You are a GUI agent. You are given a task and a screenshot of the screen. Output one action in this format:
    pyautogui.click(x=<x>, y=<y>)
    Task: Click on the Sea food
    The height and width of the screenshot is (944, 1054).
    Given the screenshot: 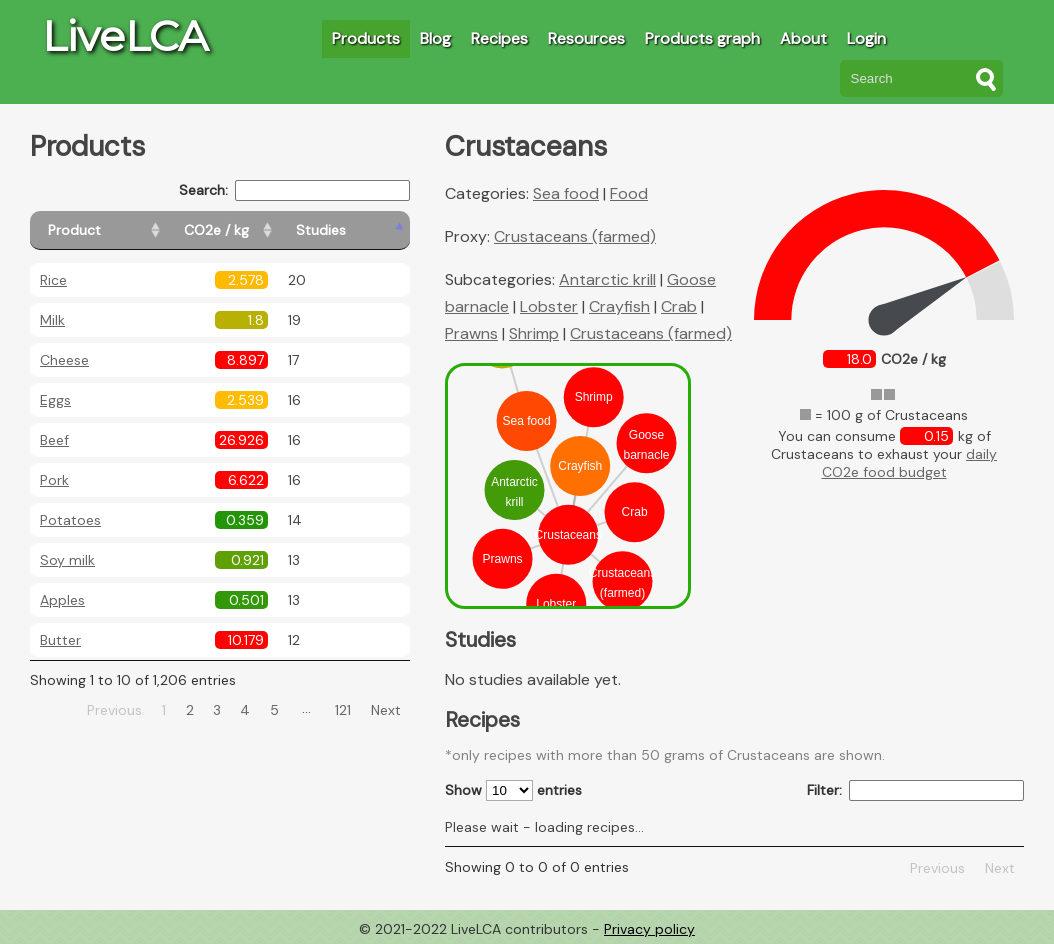 What is the action you would take?
    pyautogui.click(x=566, y=193)
    